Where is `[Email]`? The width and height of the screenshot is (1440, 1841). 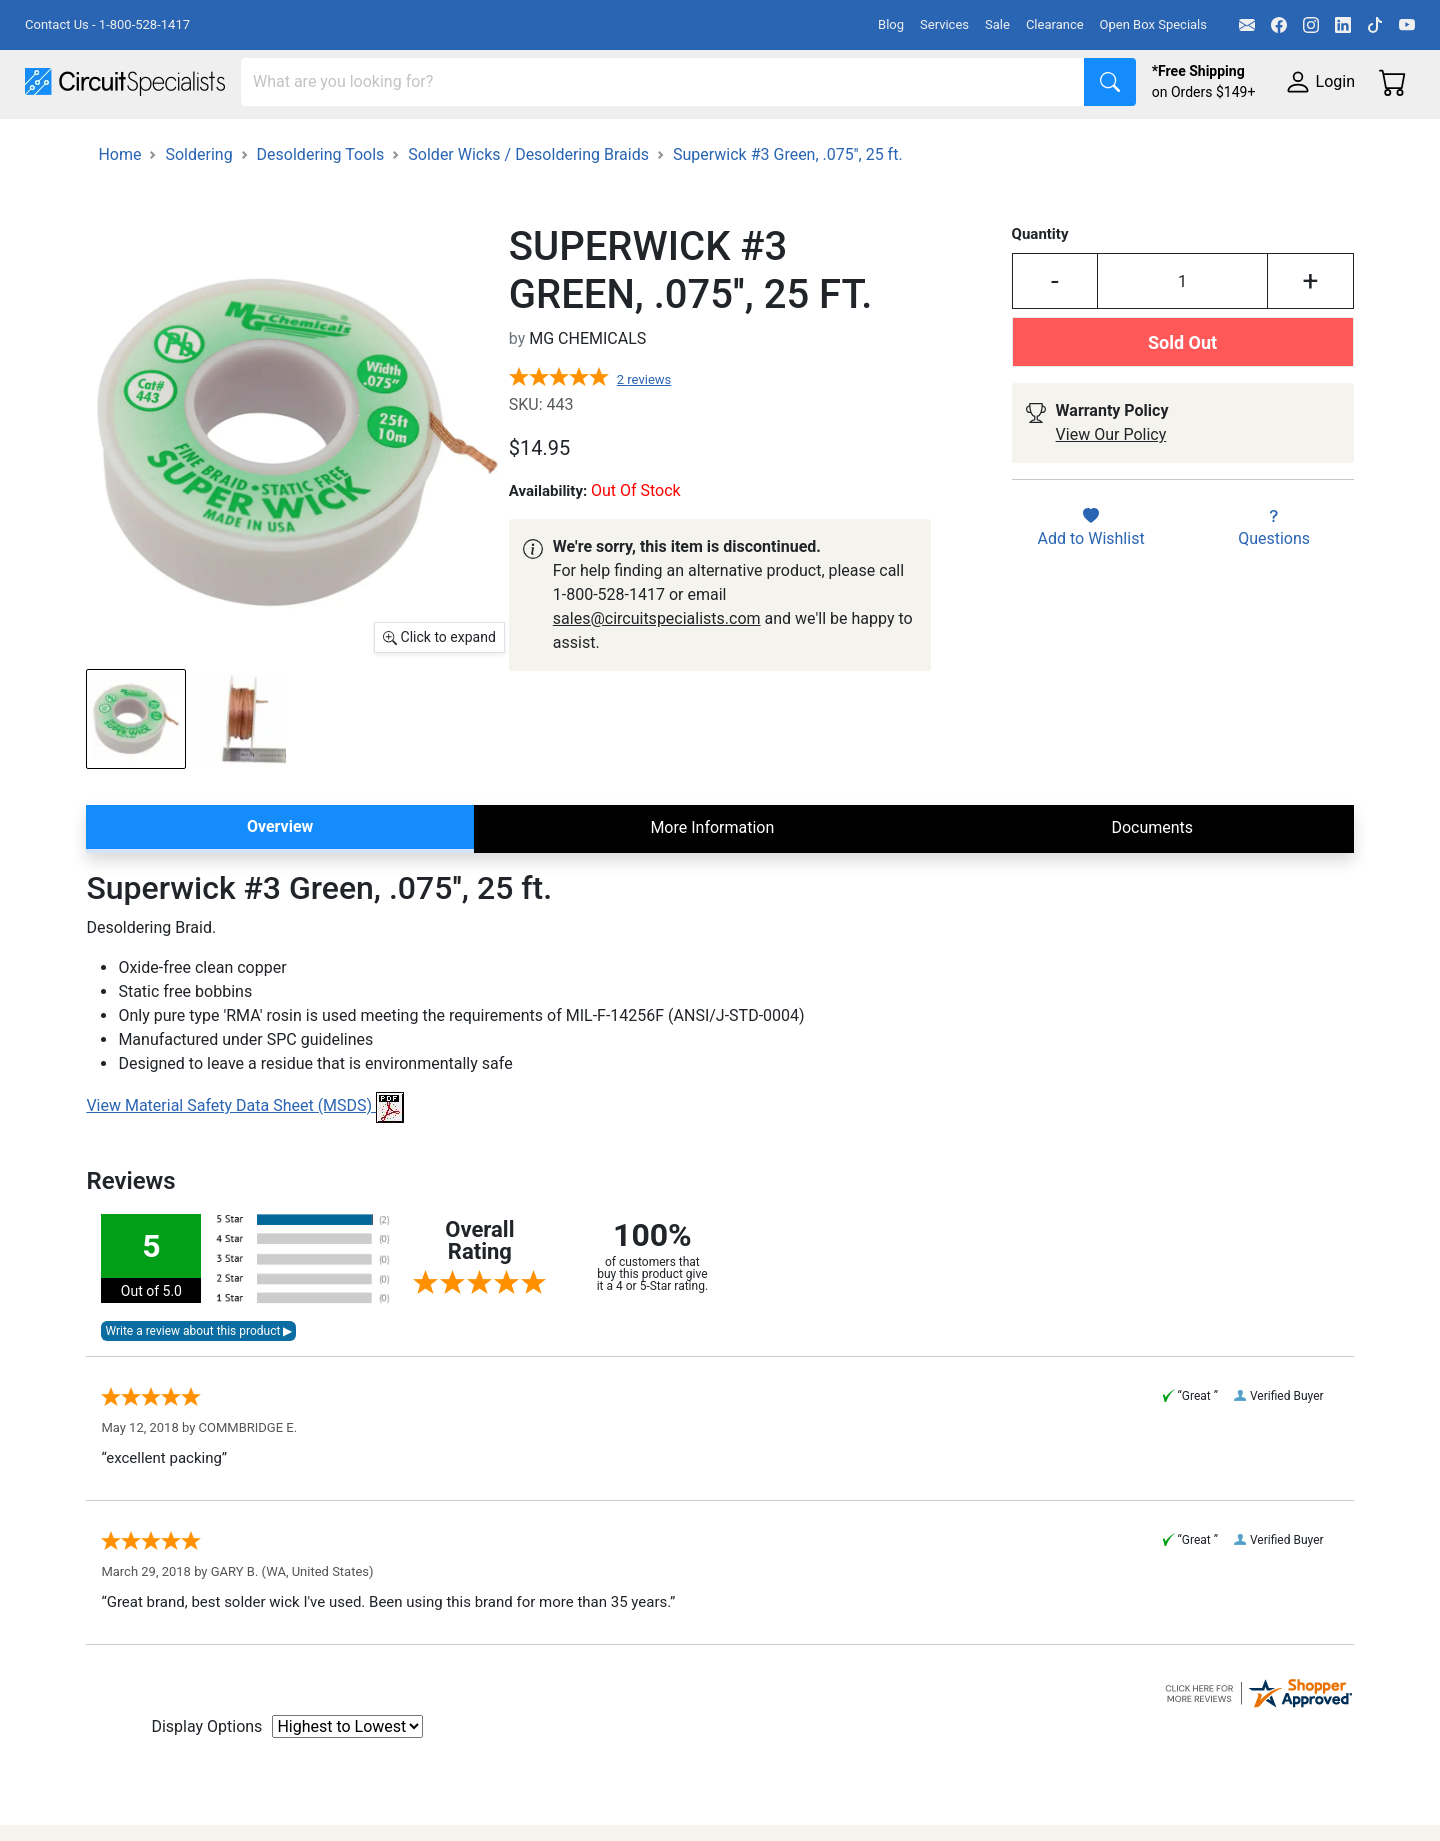
[Email] is located at coordinates (1247, 25).